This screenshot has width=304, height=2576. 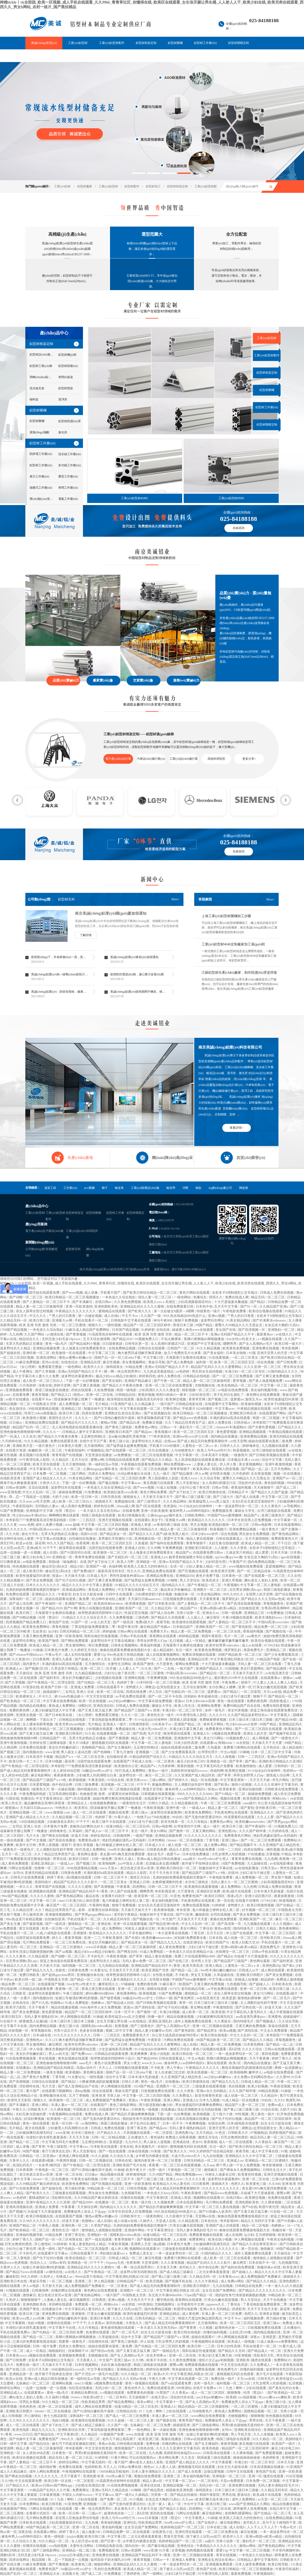 What do you see at coordinates (119, 2248) in the screenshot?
I see `成人伊人网` at bounding box center [119, 2248].